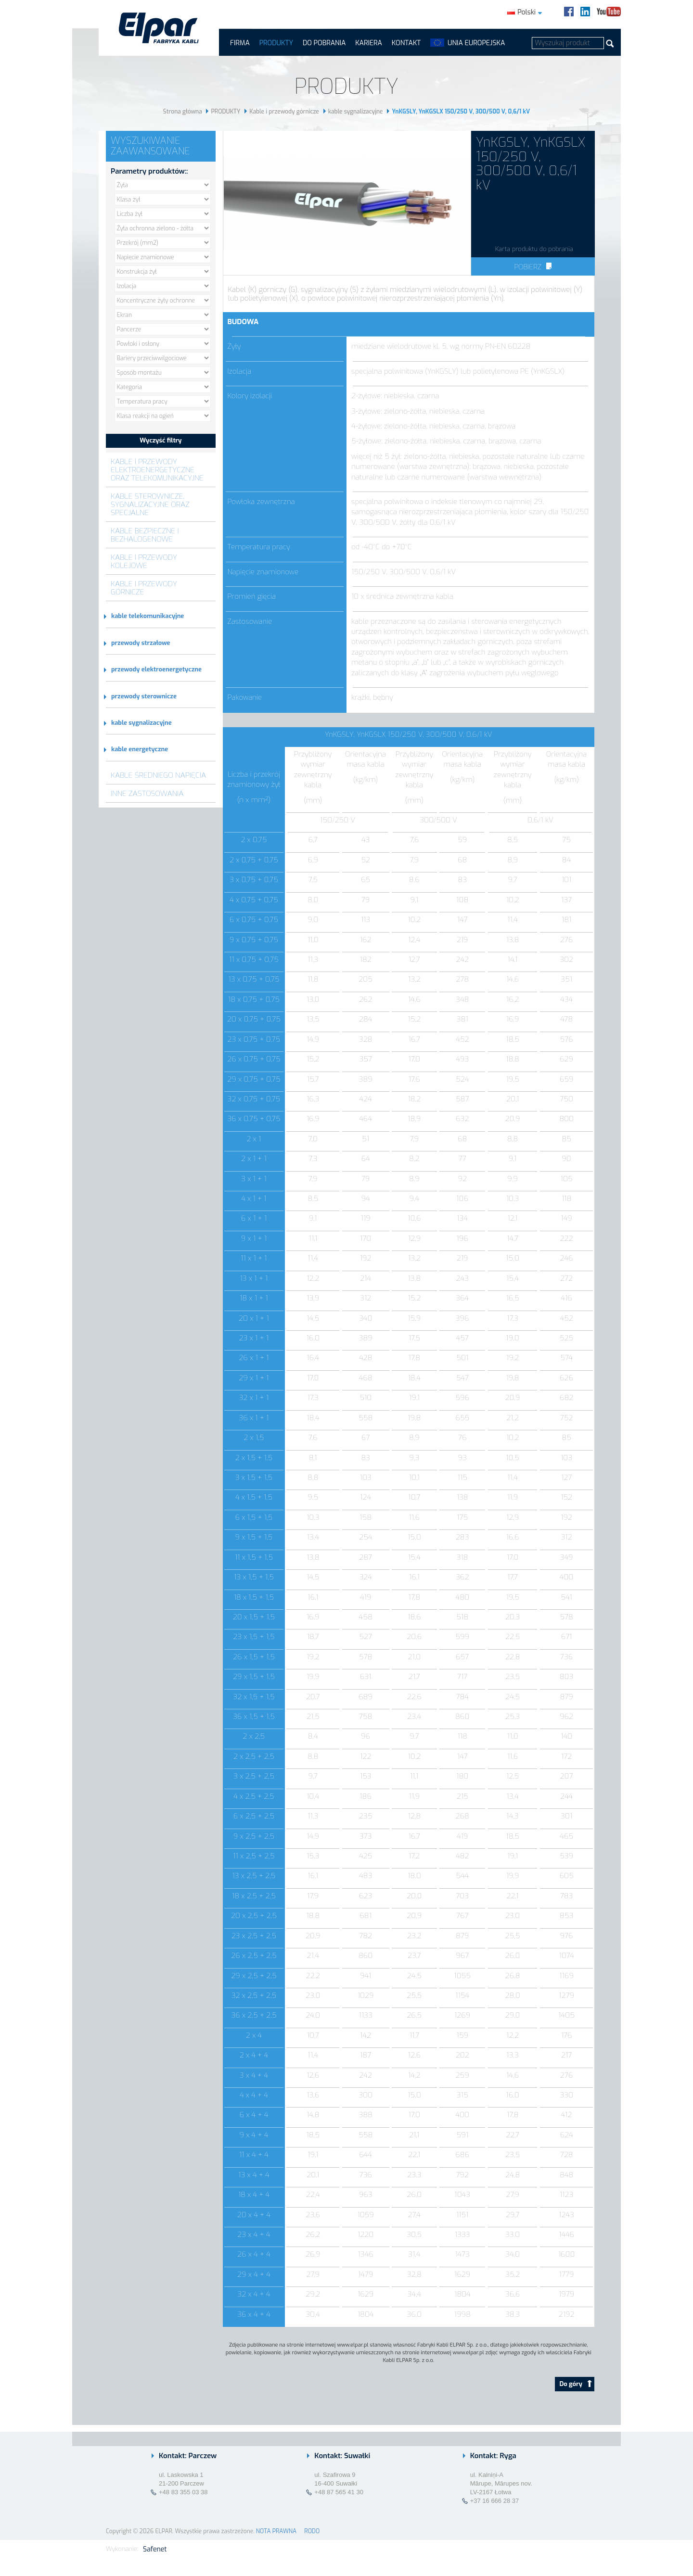 The height and width of the screenshot is (2576, 693). What do you see at coordinates (493, 2456) in the screenshot?
I see `Kontakt: Ryga` at bounding box center [493, 2456].